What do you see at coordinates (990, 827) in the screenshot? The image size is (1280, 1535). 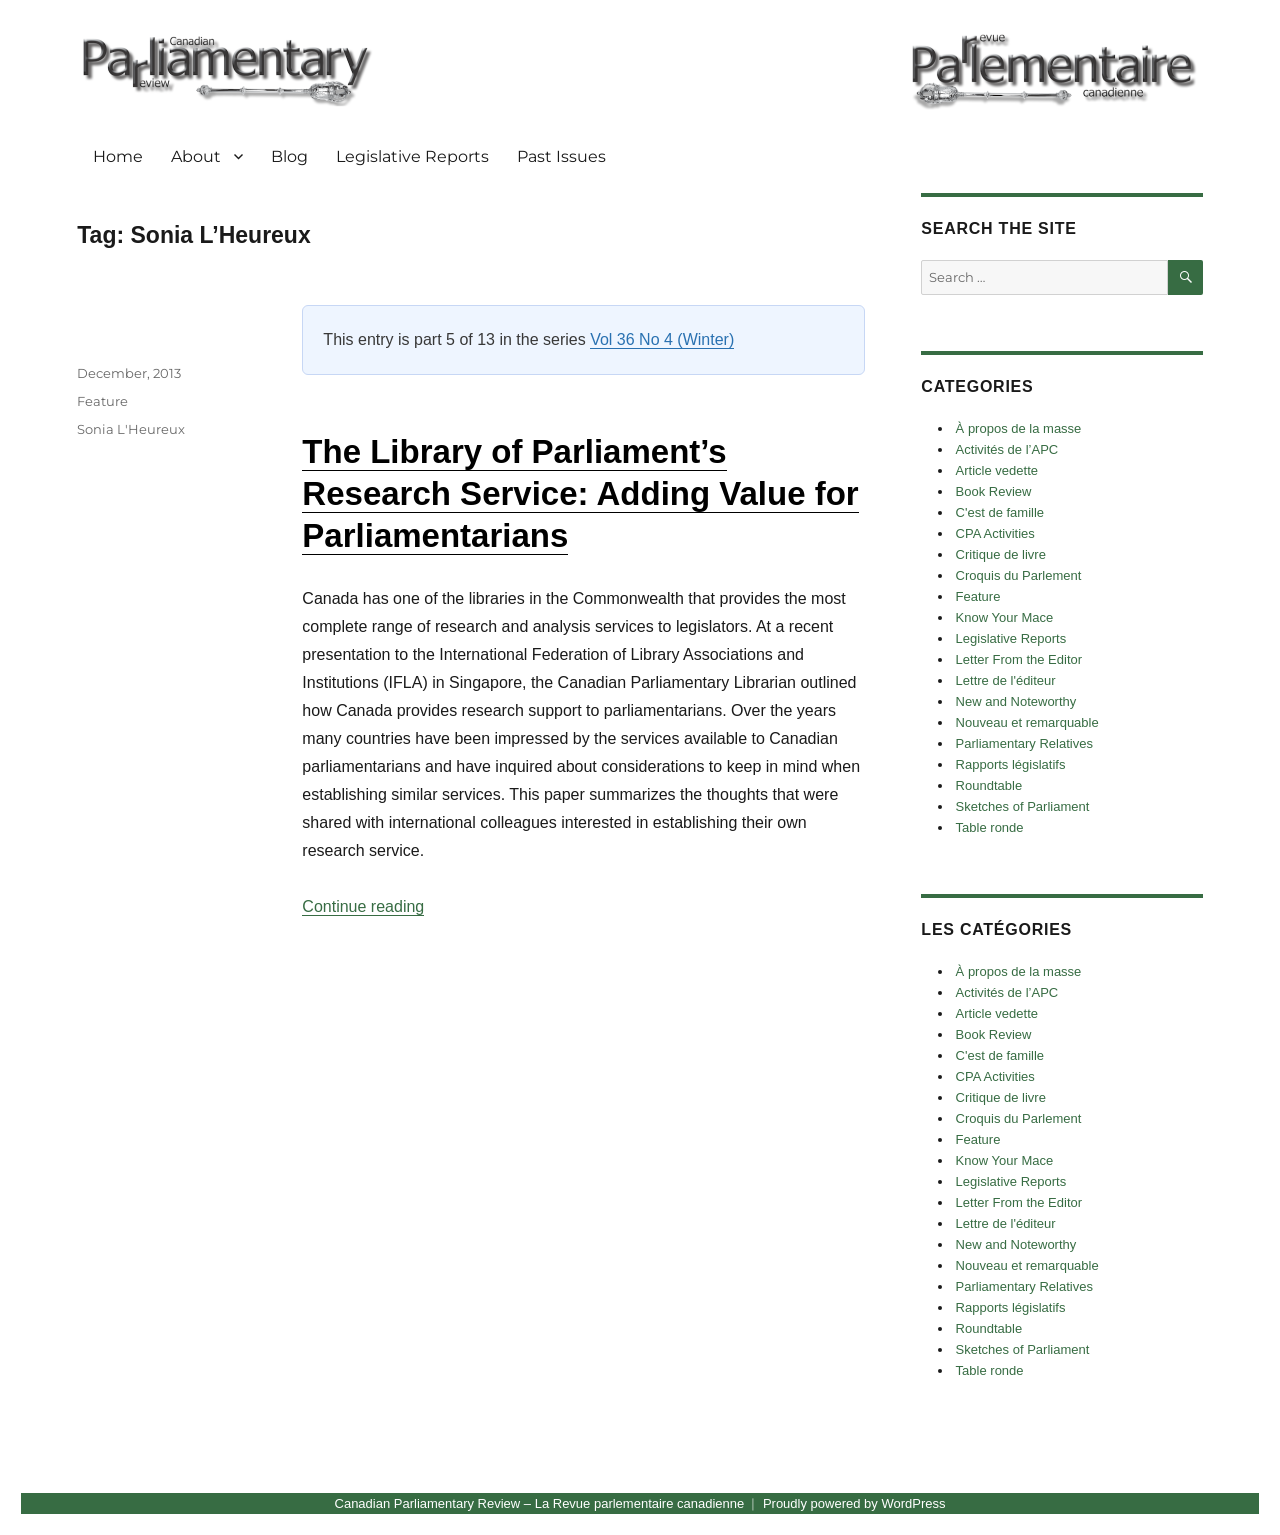 I see `Table ronde` at bounding box center [990, 827].